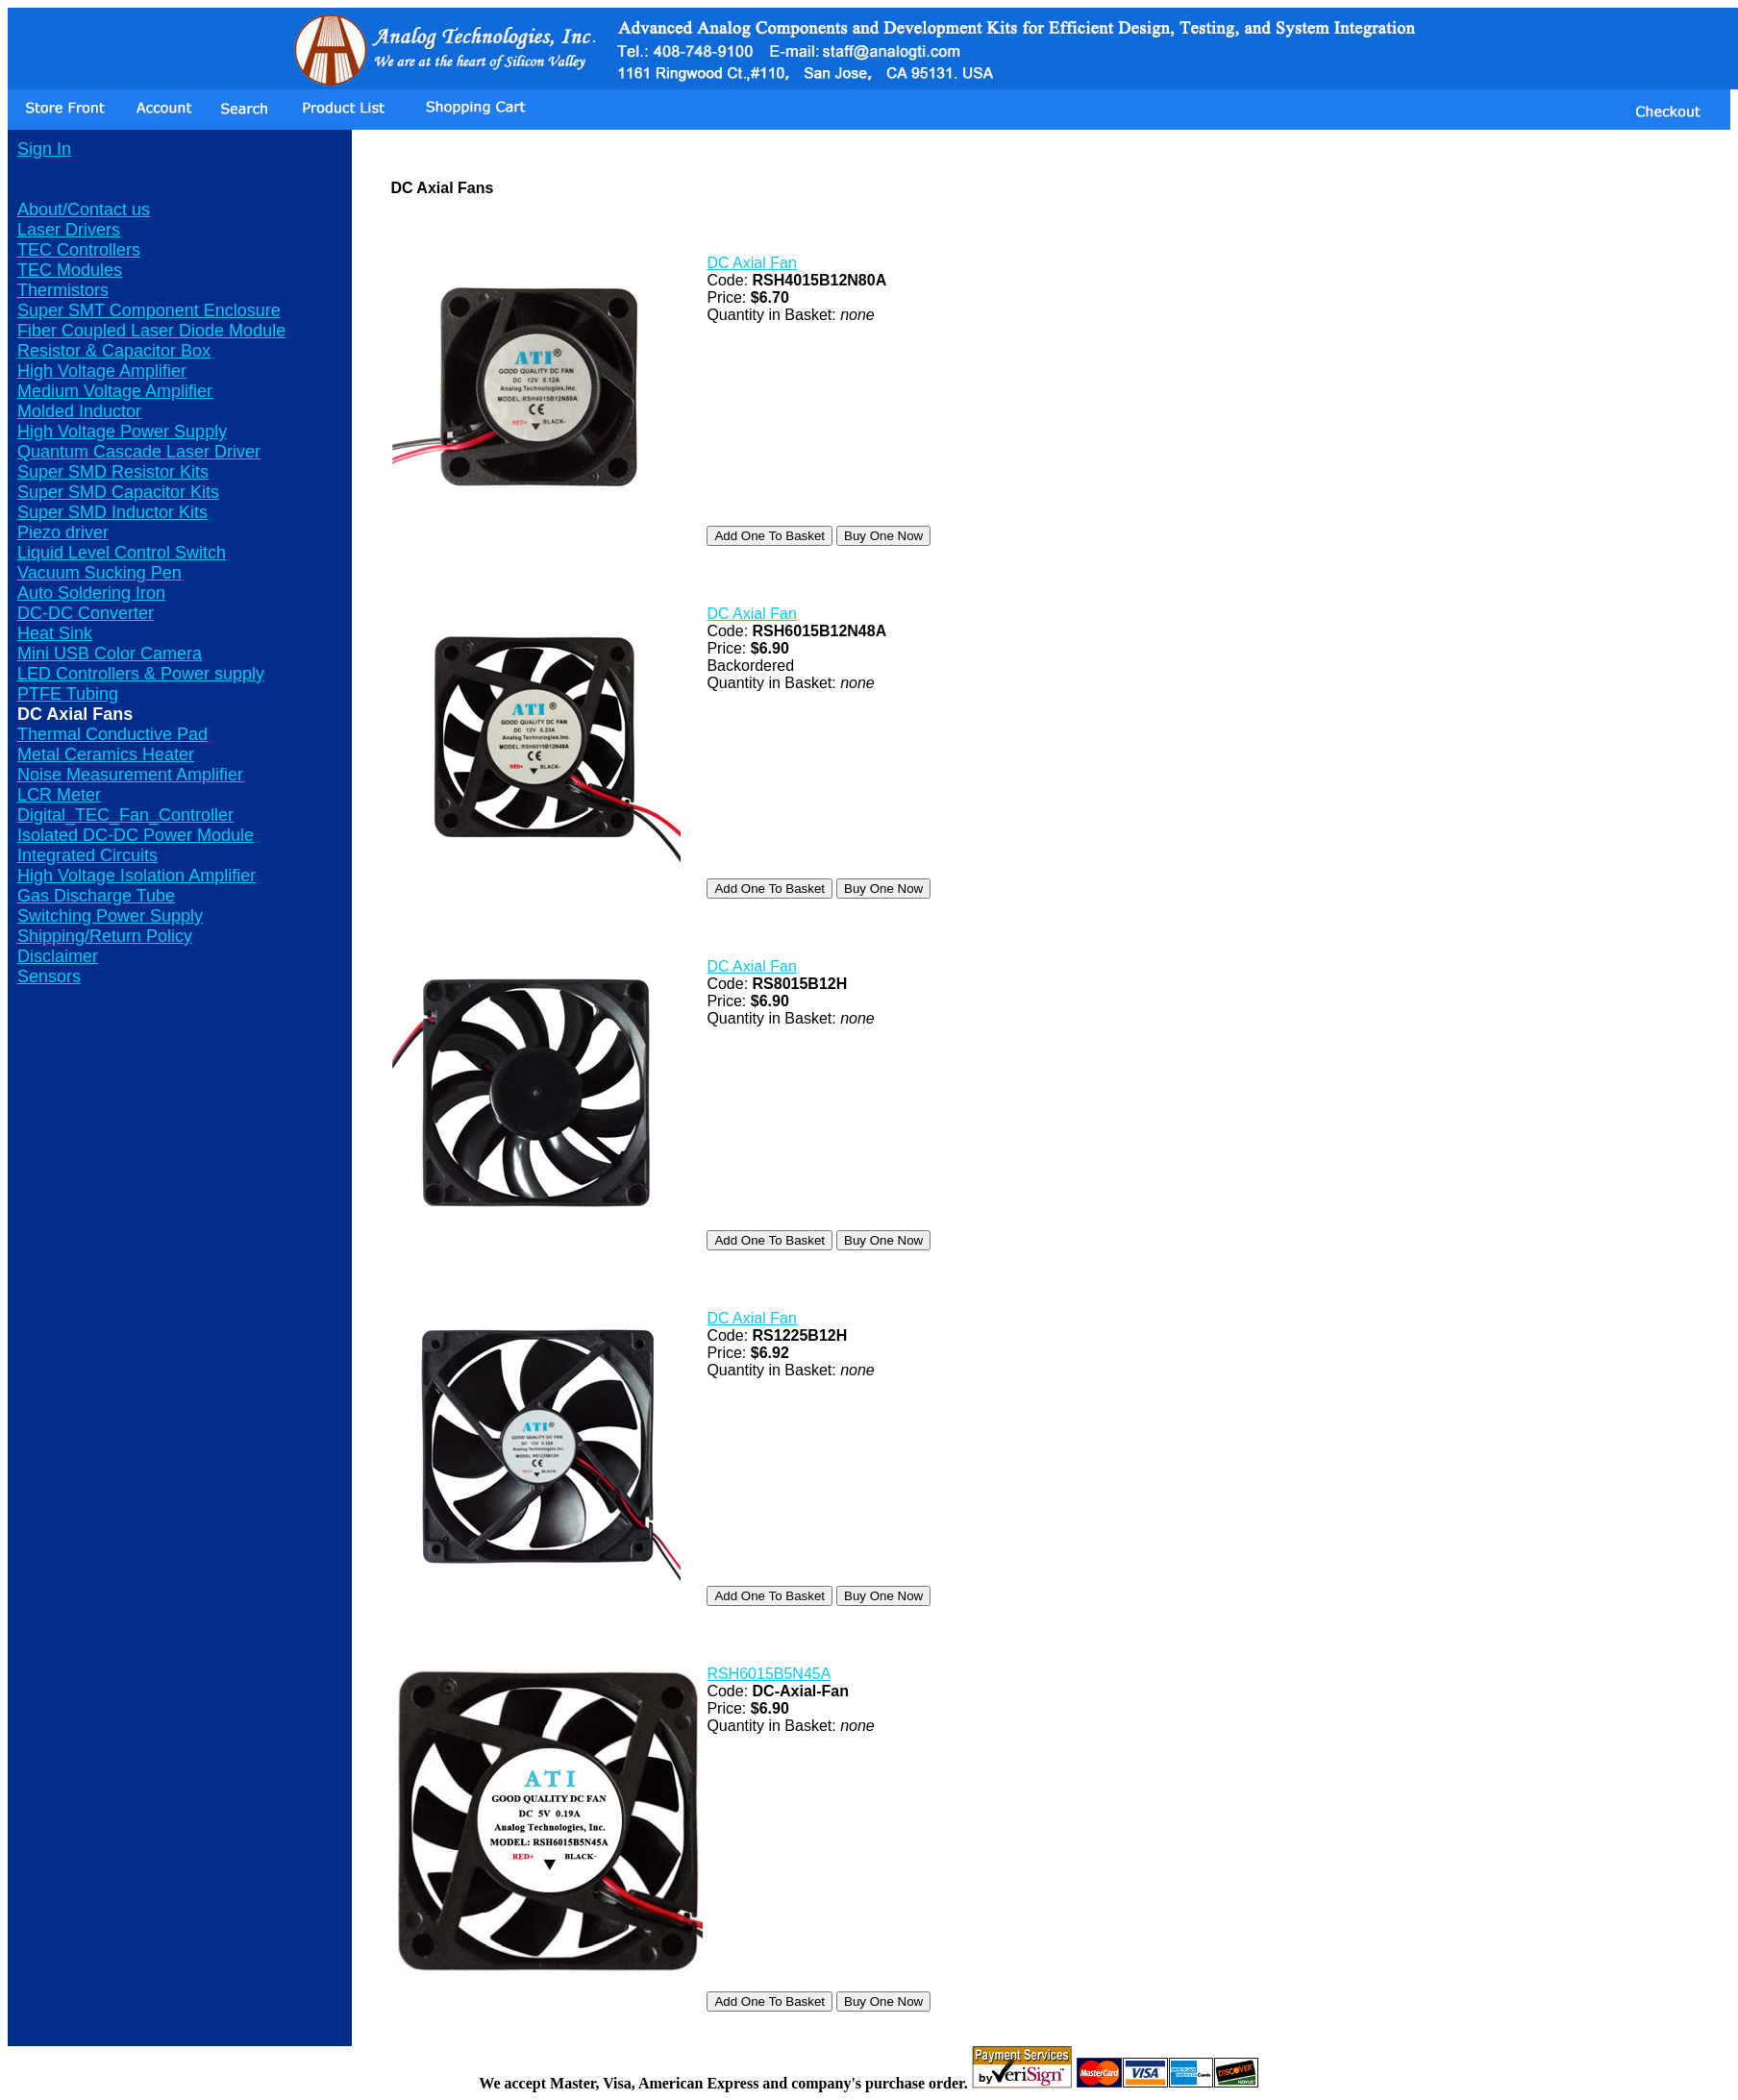 This screenshot has width=1738, height=2100. I want to click on Noise Measurement Amplifier, so click(130, 774).